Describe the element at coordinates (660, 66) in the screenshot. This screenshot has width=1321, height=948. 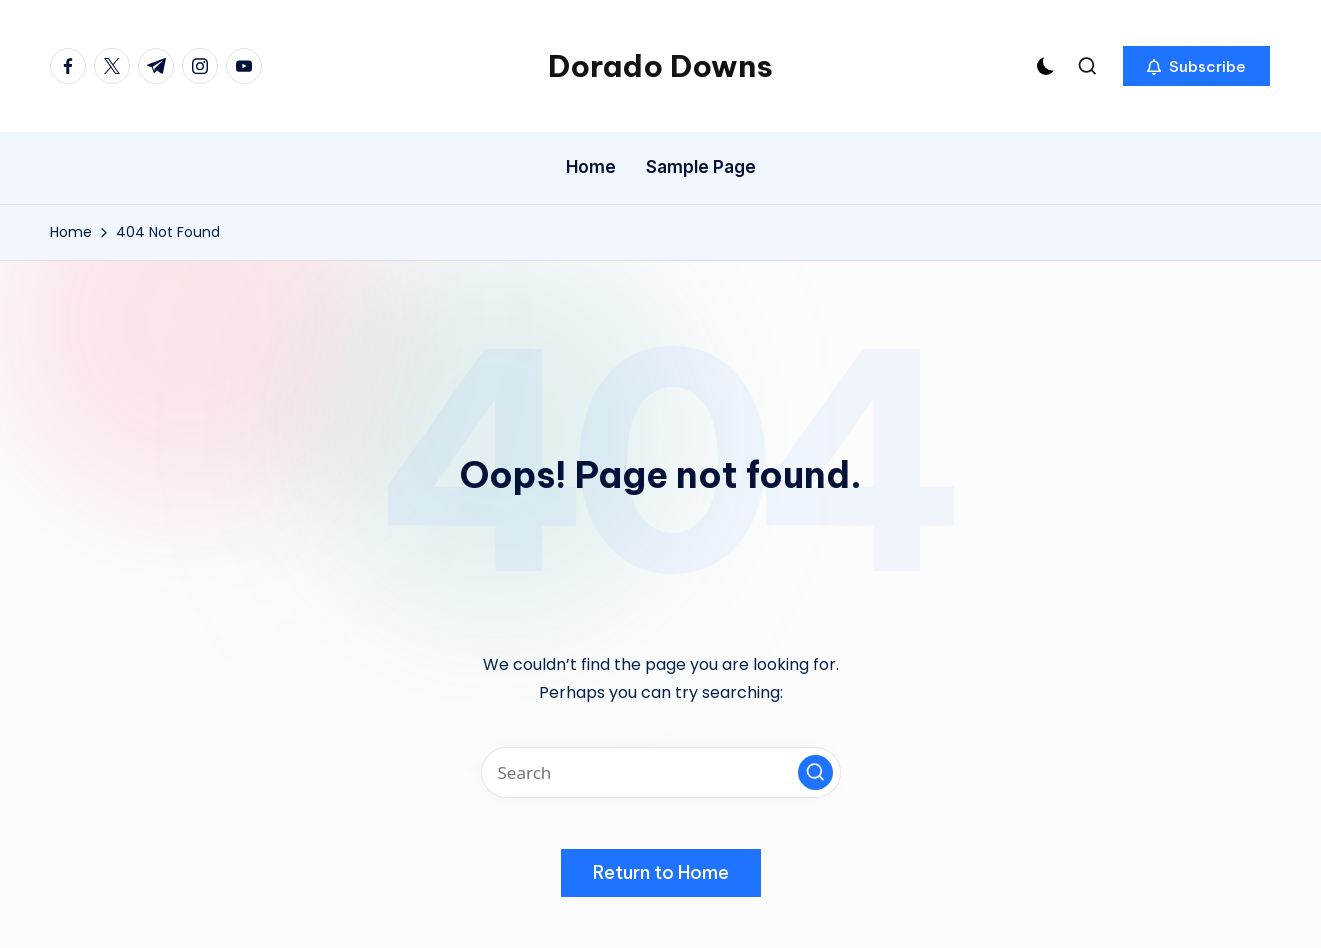
I see `Dorado Downs` at that location.